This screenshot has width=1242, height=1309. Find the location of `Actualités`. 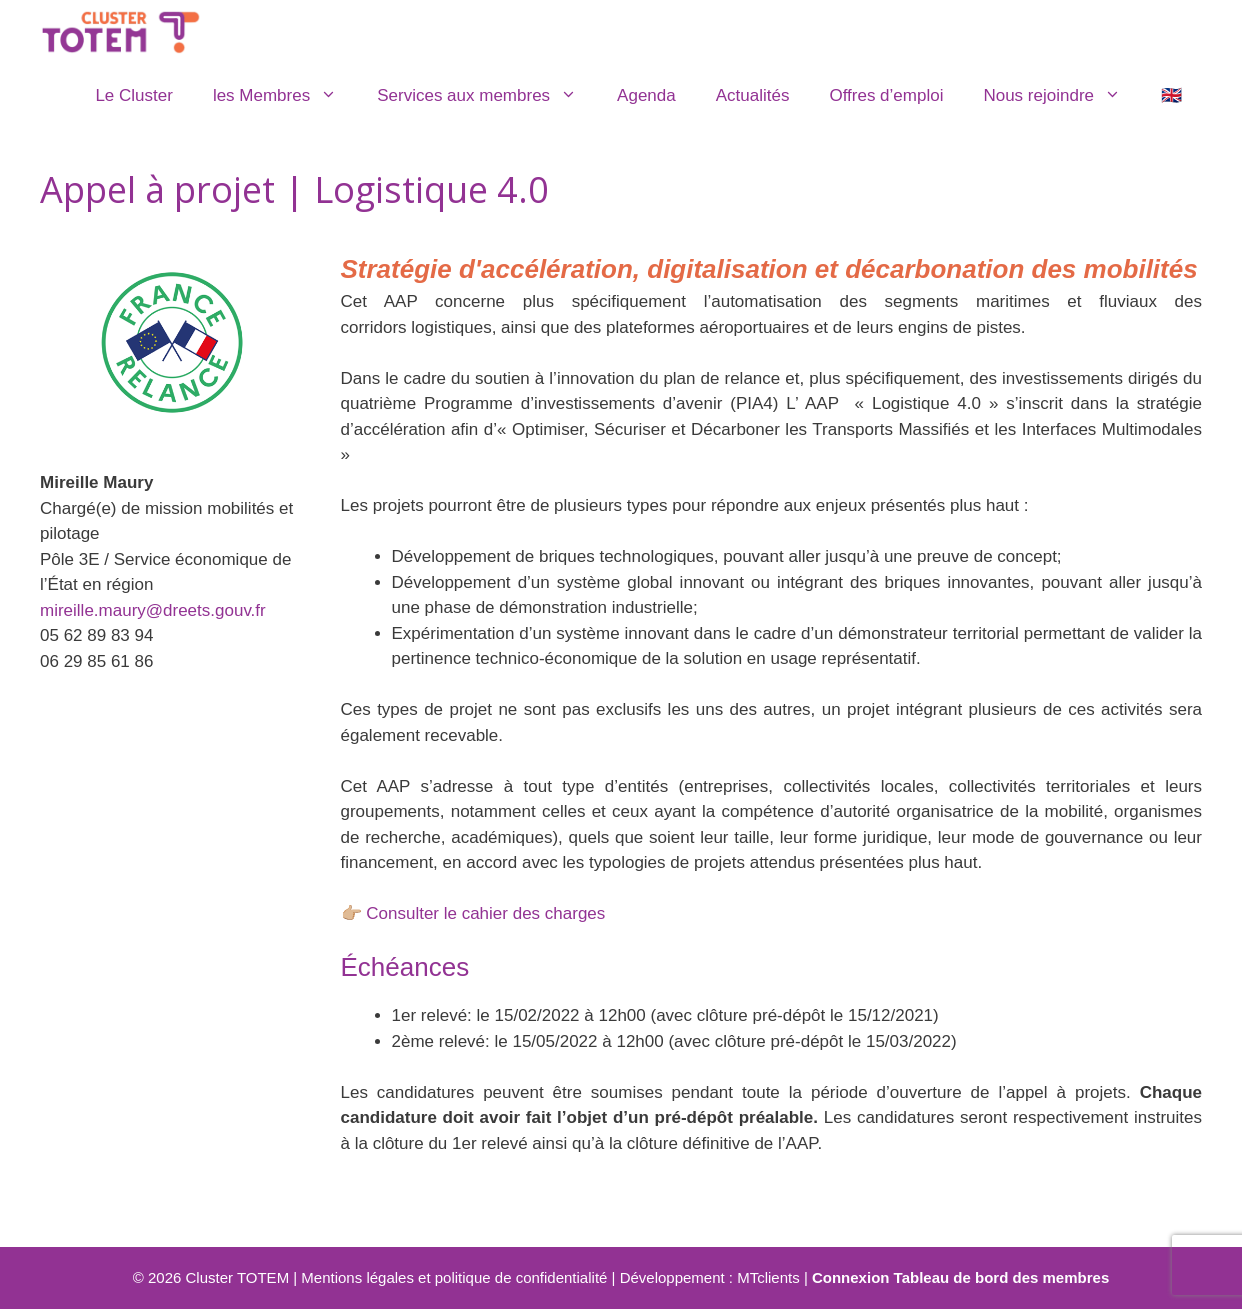

Actualités is located at coordinates (753, 95).